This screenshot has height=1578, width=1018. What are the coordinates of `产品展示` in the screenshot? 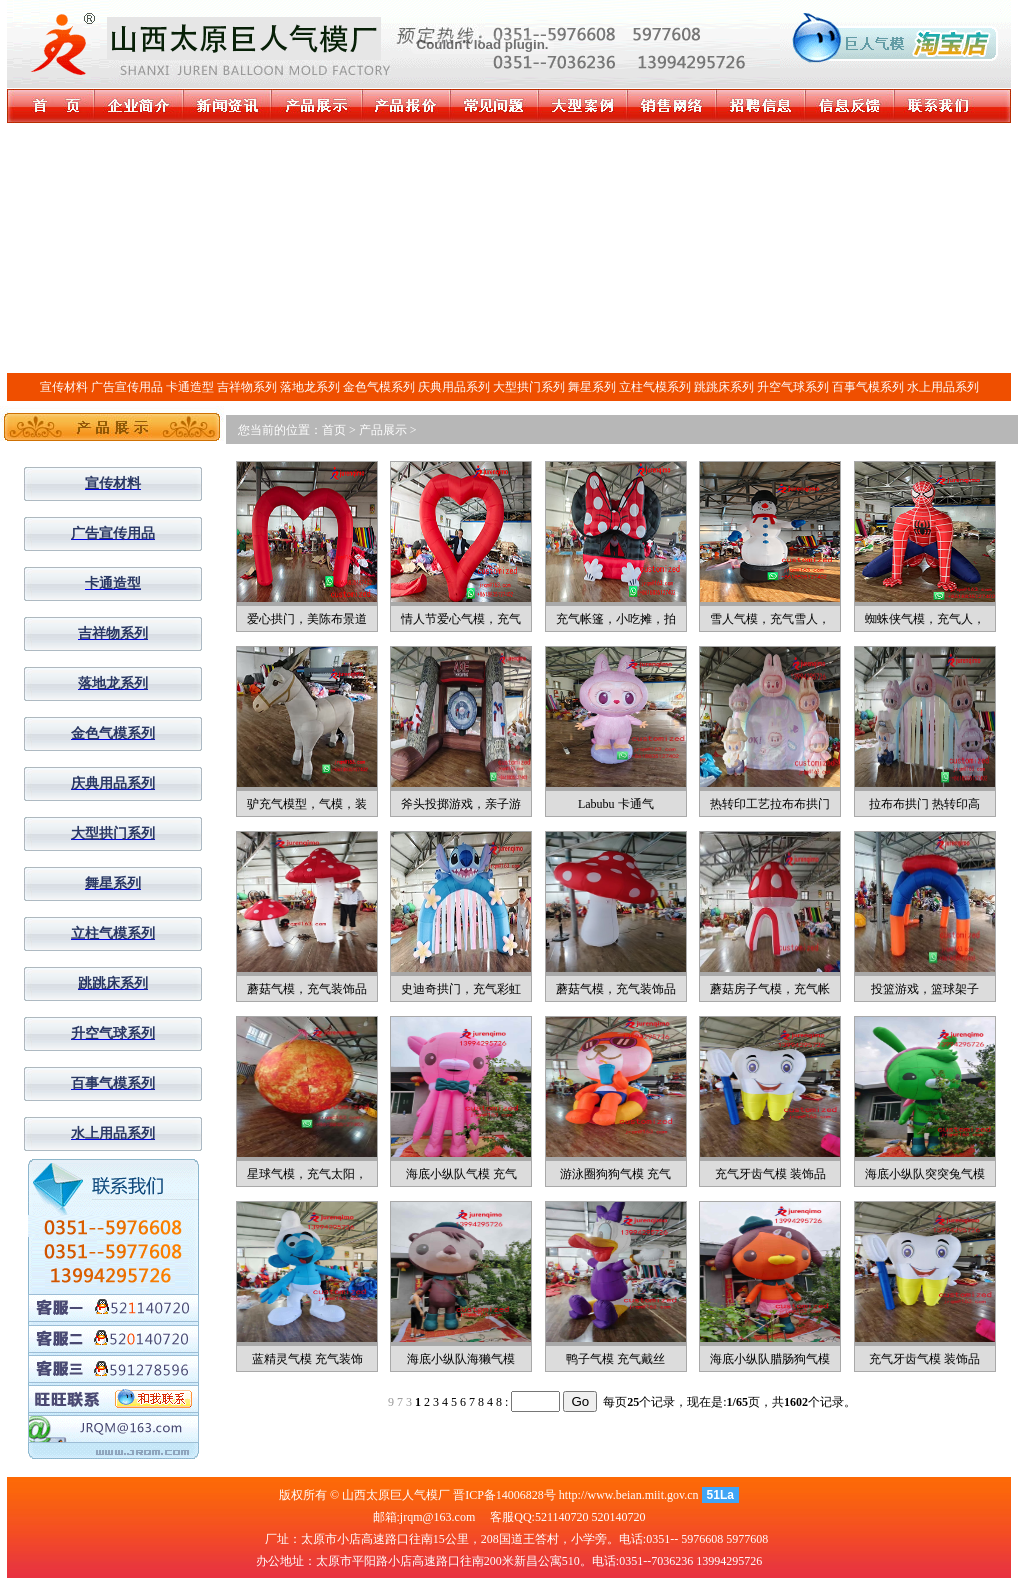 It's located at (383, 430).